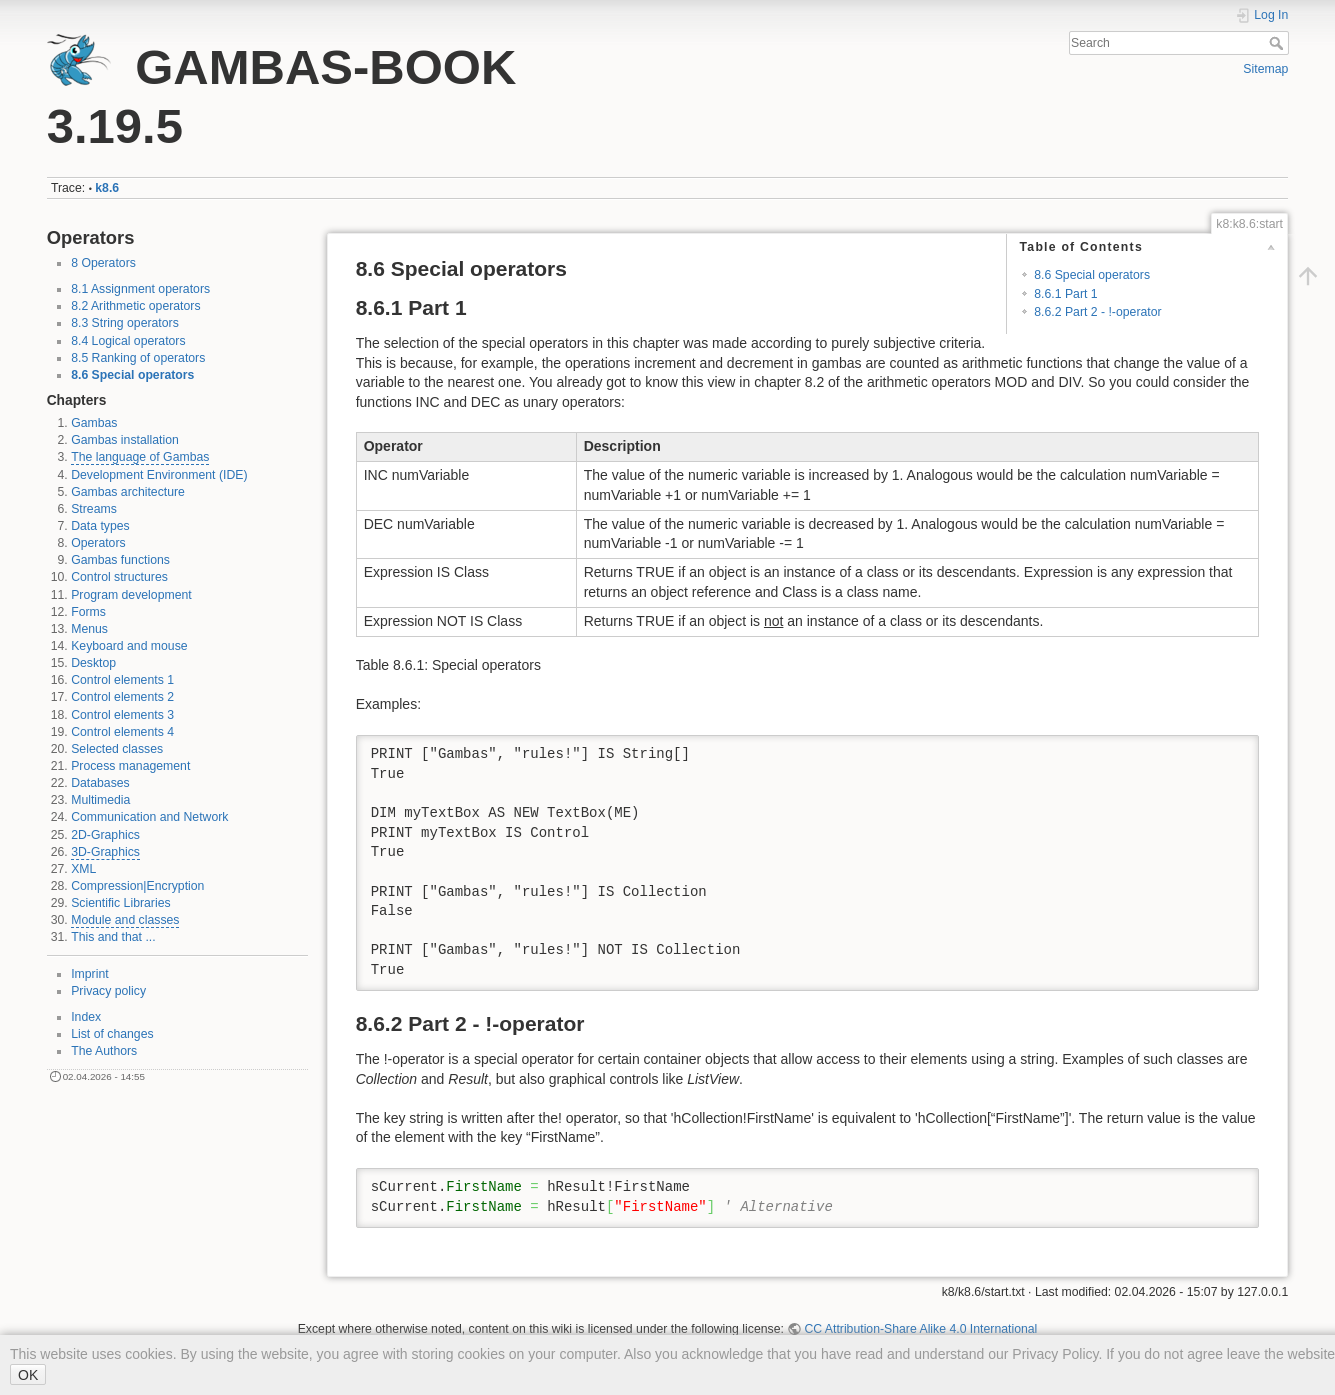 The width and height of the screenshot is (1335, 1395). I want to click on 8.6 Special operators, so click(132, 375).